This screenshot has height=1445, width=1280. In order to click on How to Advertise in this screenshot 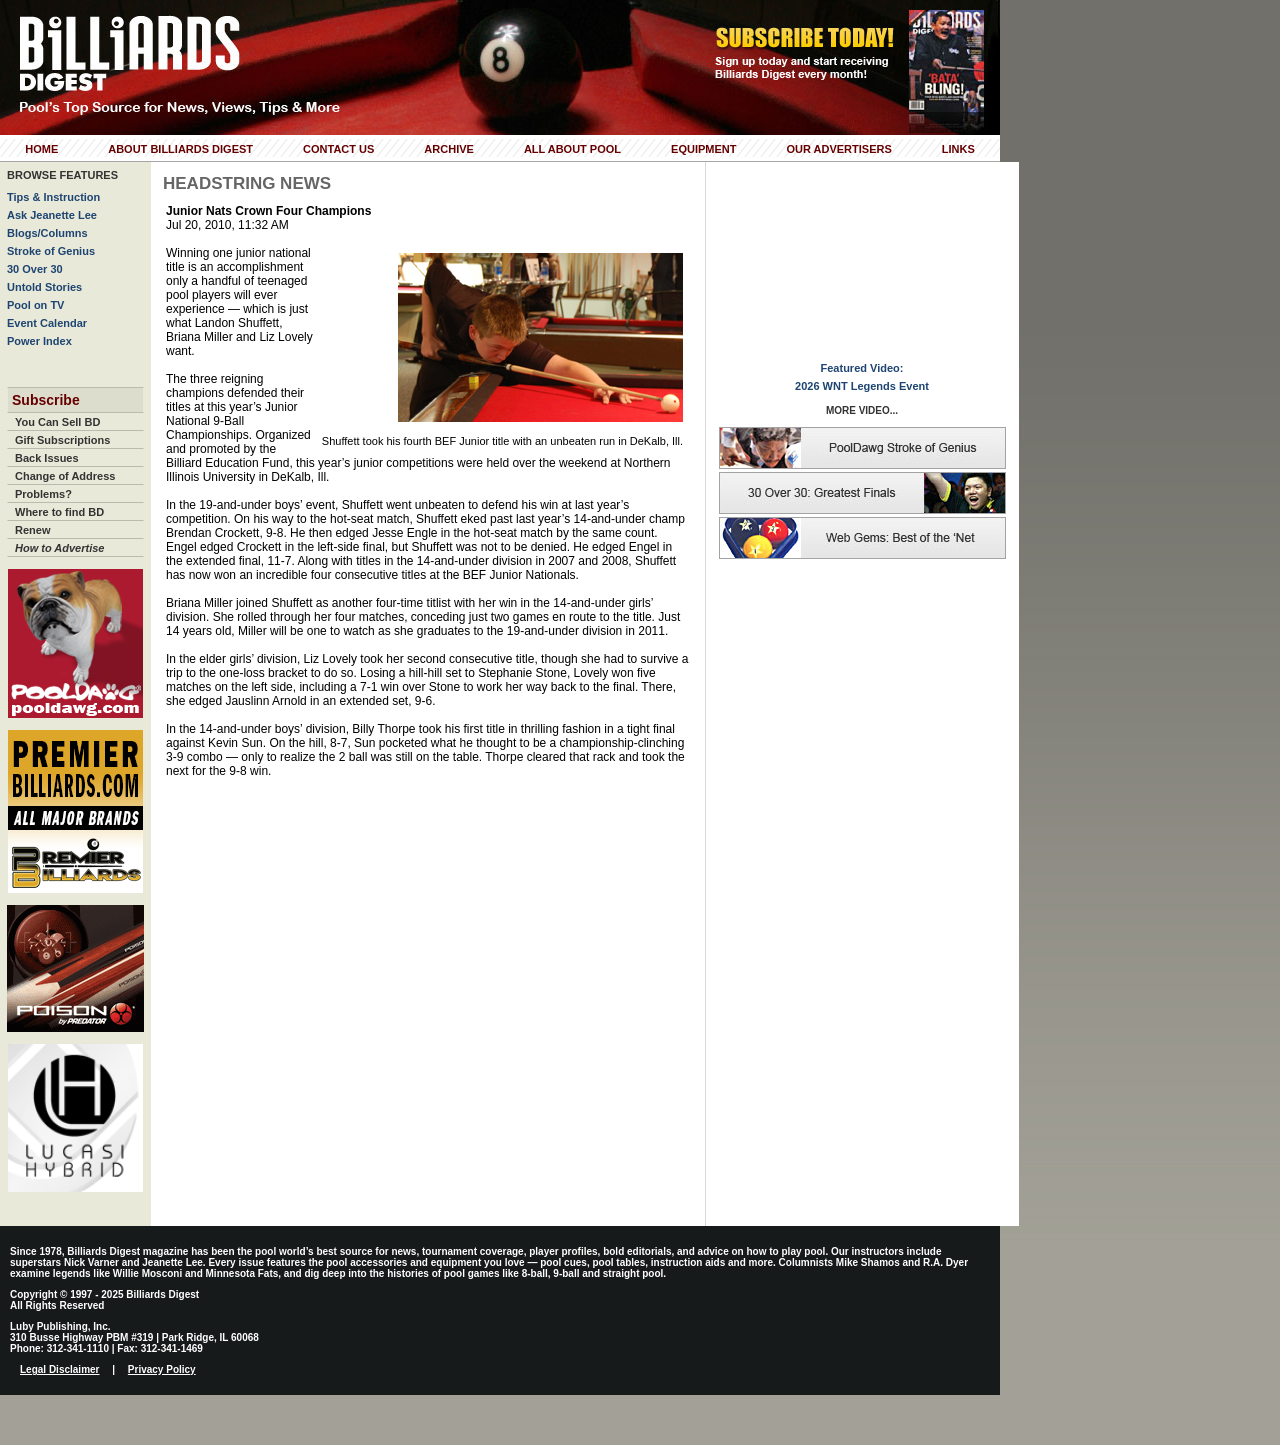, I will do `click(59, 548)`.